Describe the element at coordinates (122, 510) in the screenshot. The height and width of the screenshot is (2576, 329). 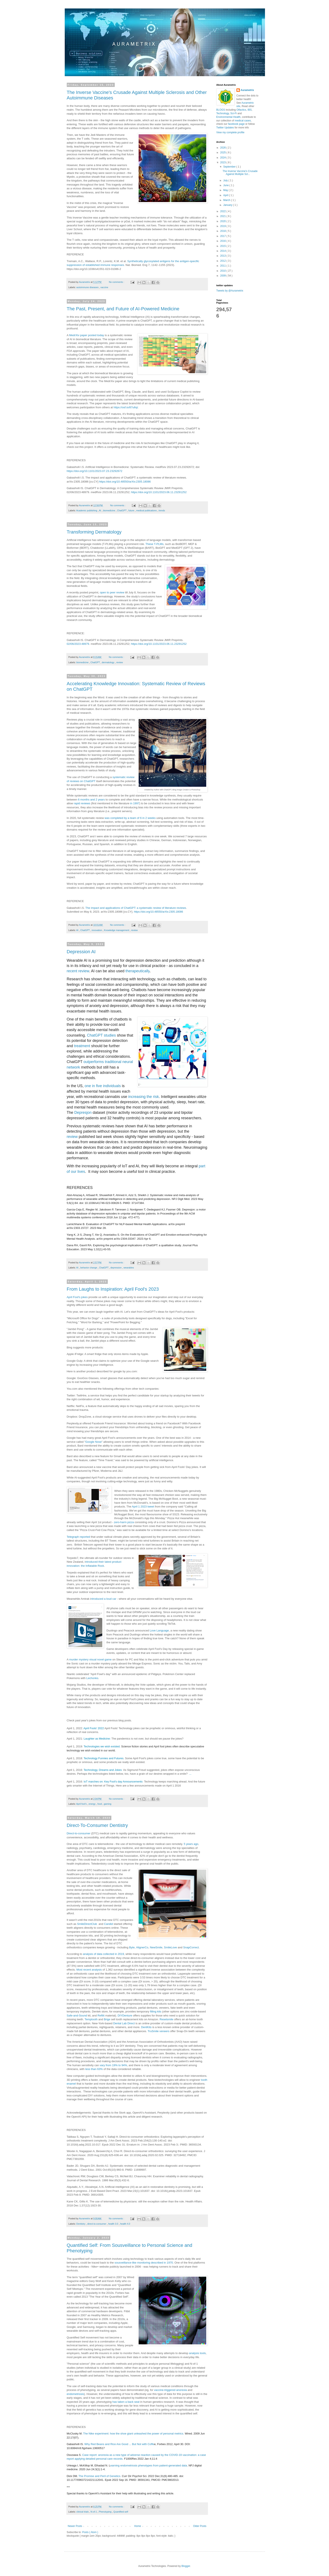
I see `ChatGPT` at that location.